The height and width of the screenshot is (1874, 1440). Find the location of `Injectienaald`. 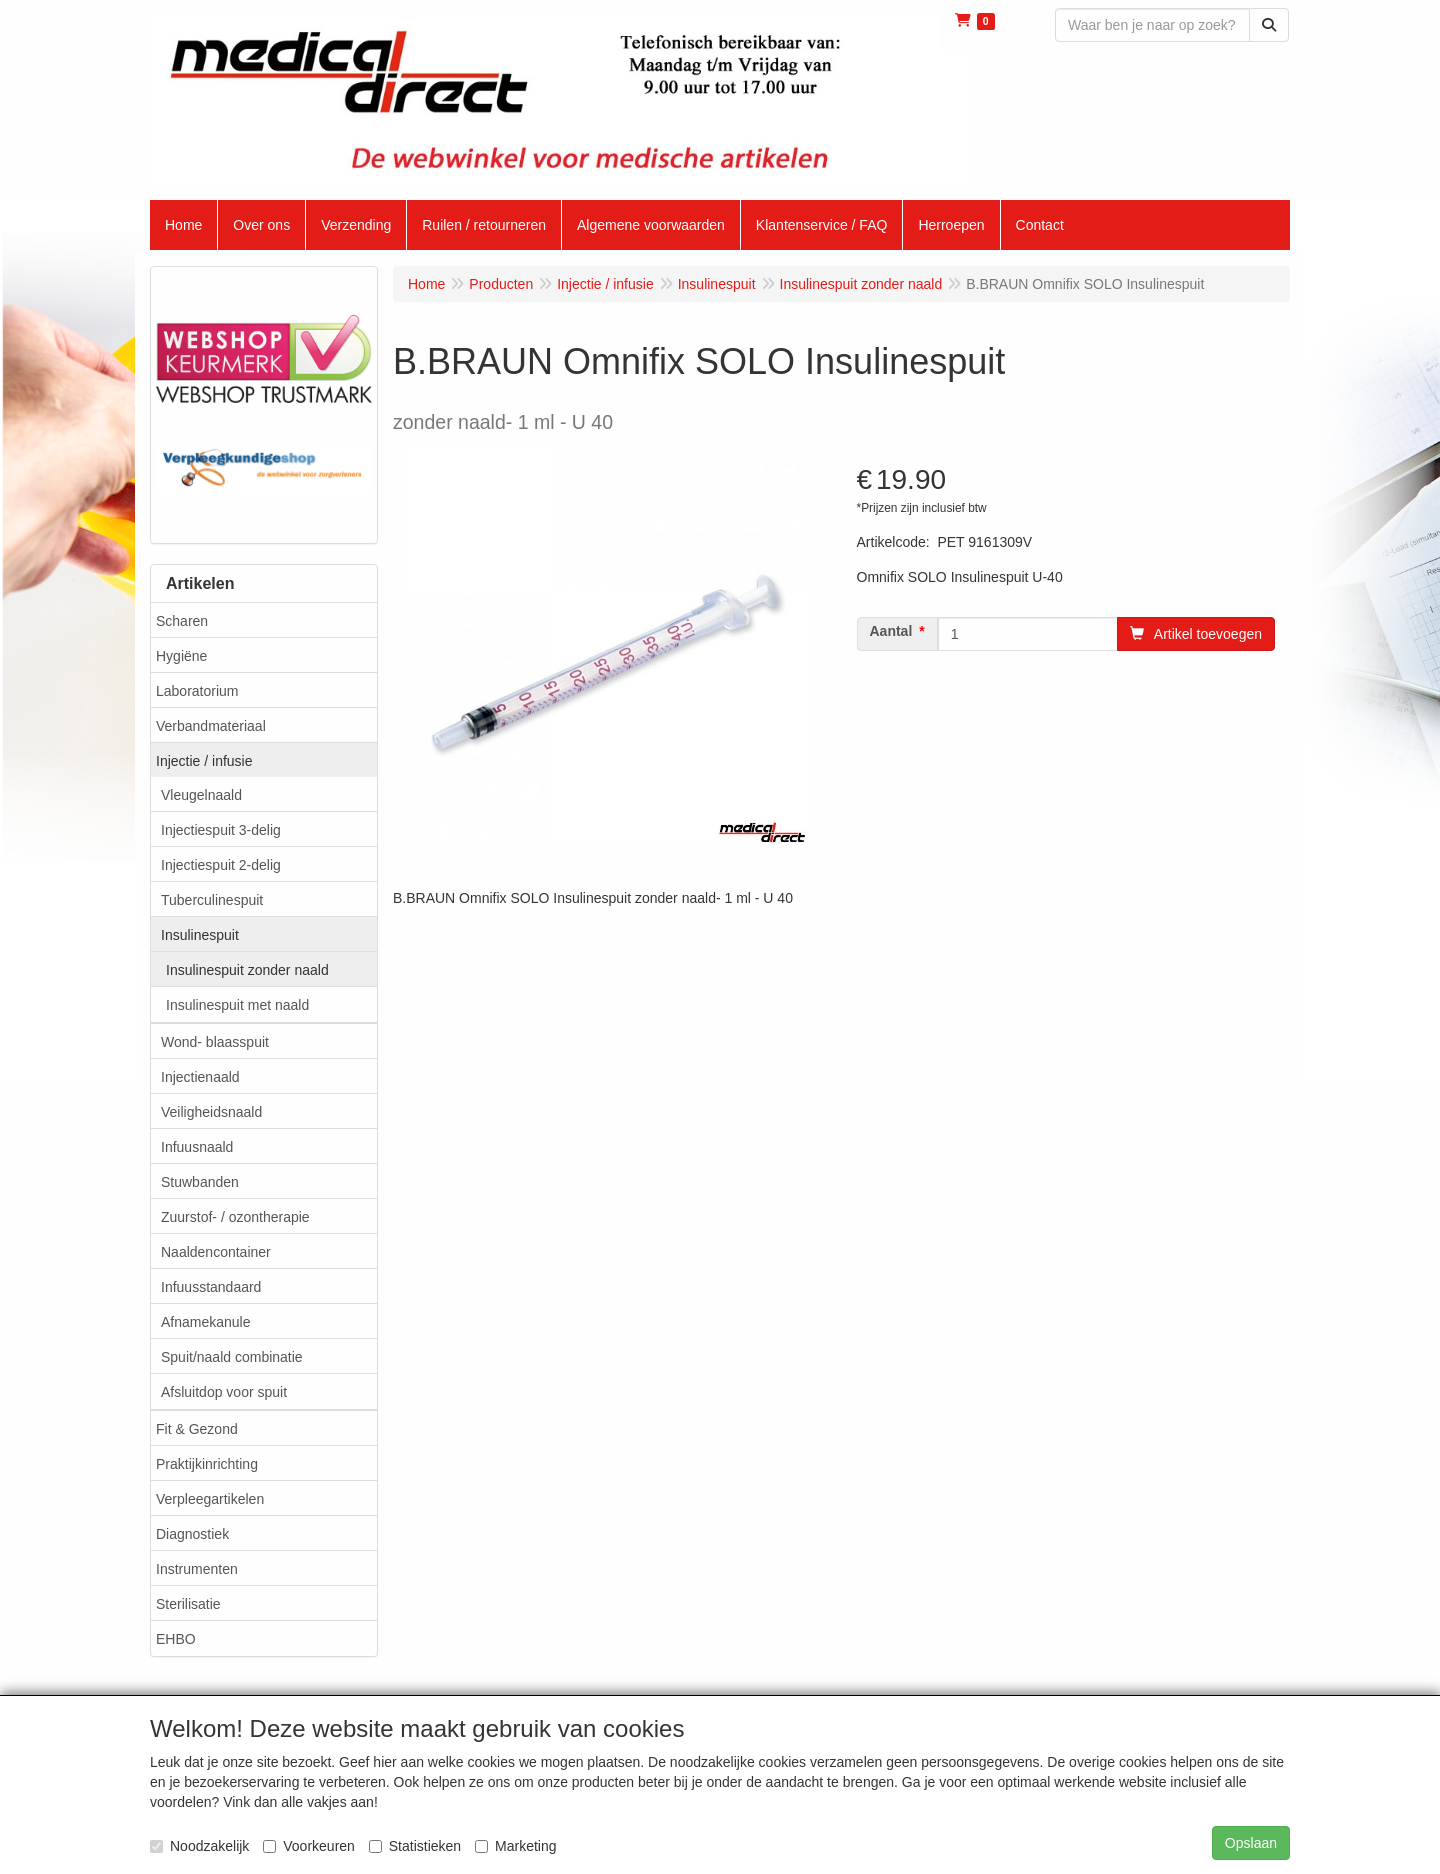

Injectienaald is located at coordinates (200, 1077).